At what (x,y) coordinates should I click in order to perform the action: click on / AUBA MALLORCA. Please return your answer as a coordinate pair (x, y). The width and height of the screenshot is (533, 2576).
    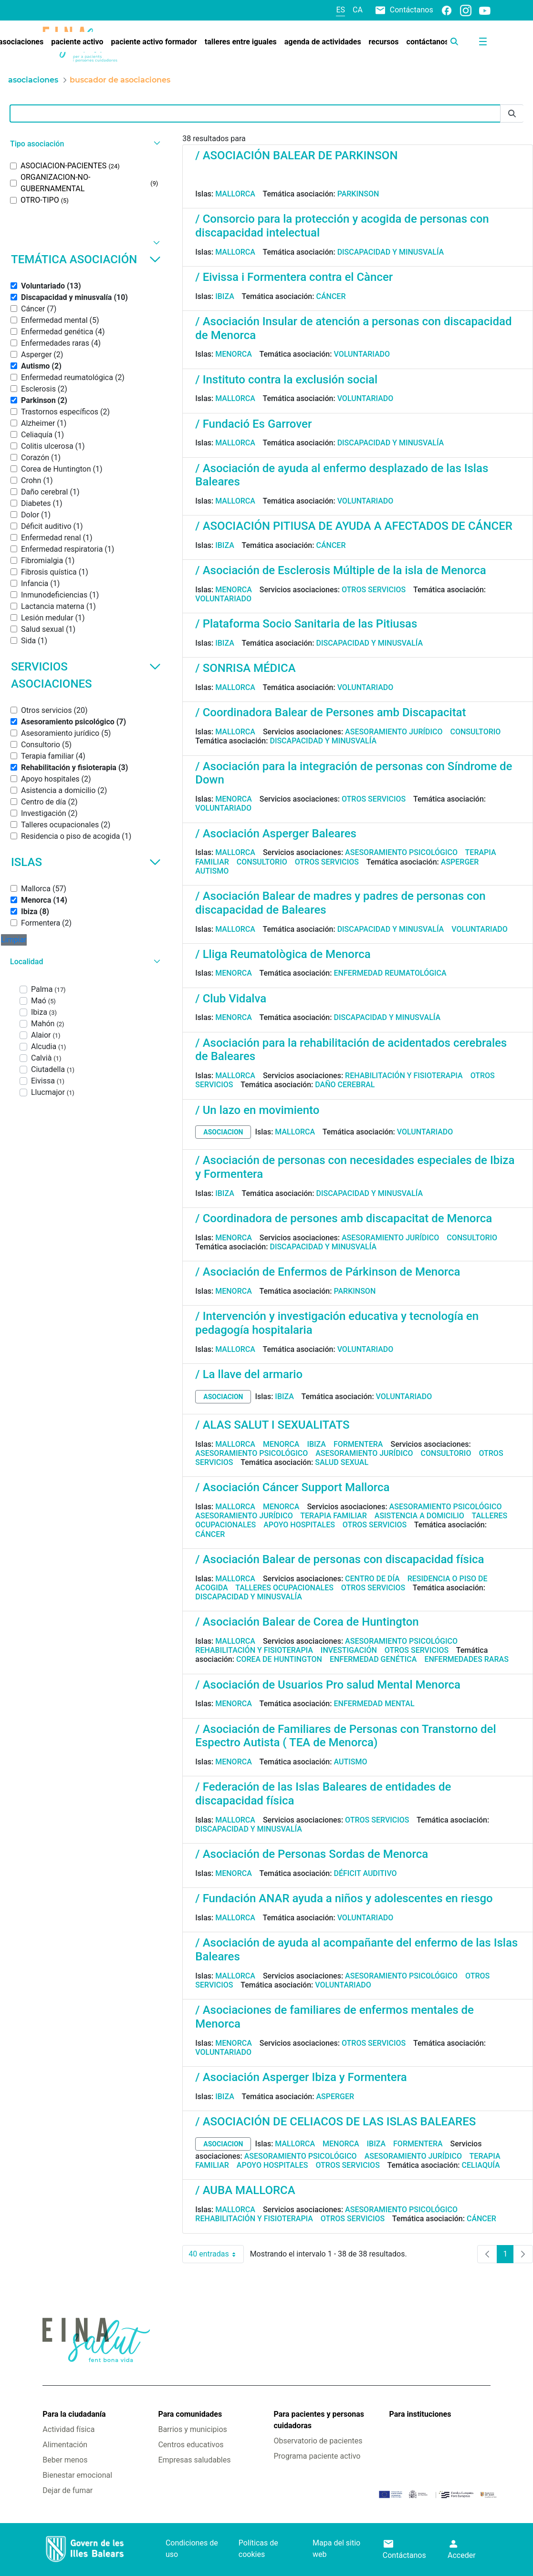
    Looking at the image, I should click on (245, 2190).